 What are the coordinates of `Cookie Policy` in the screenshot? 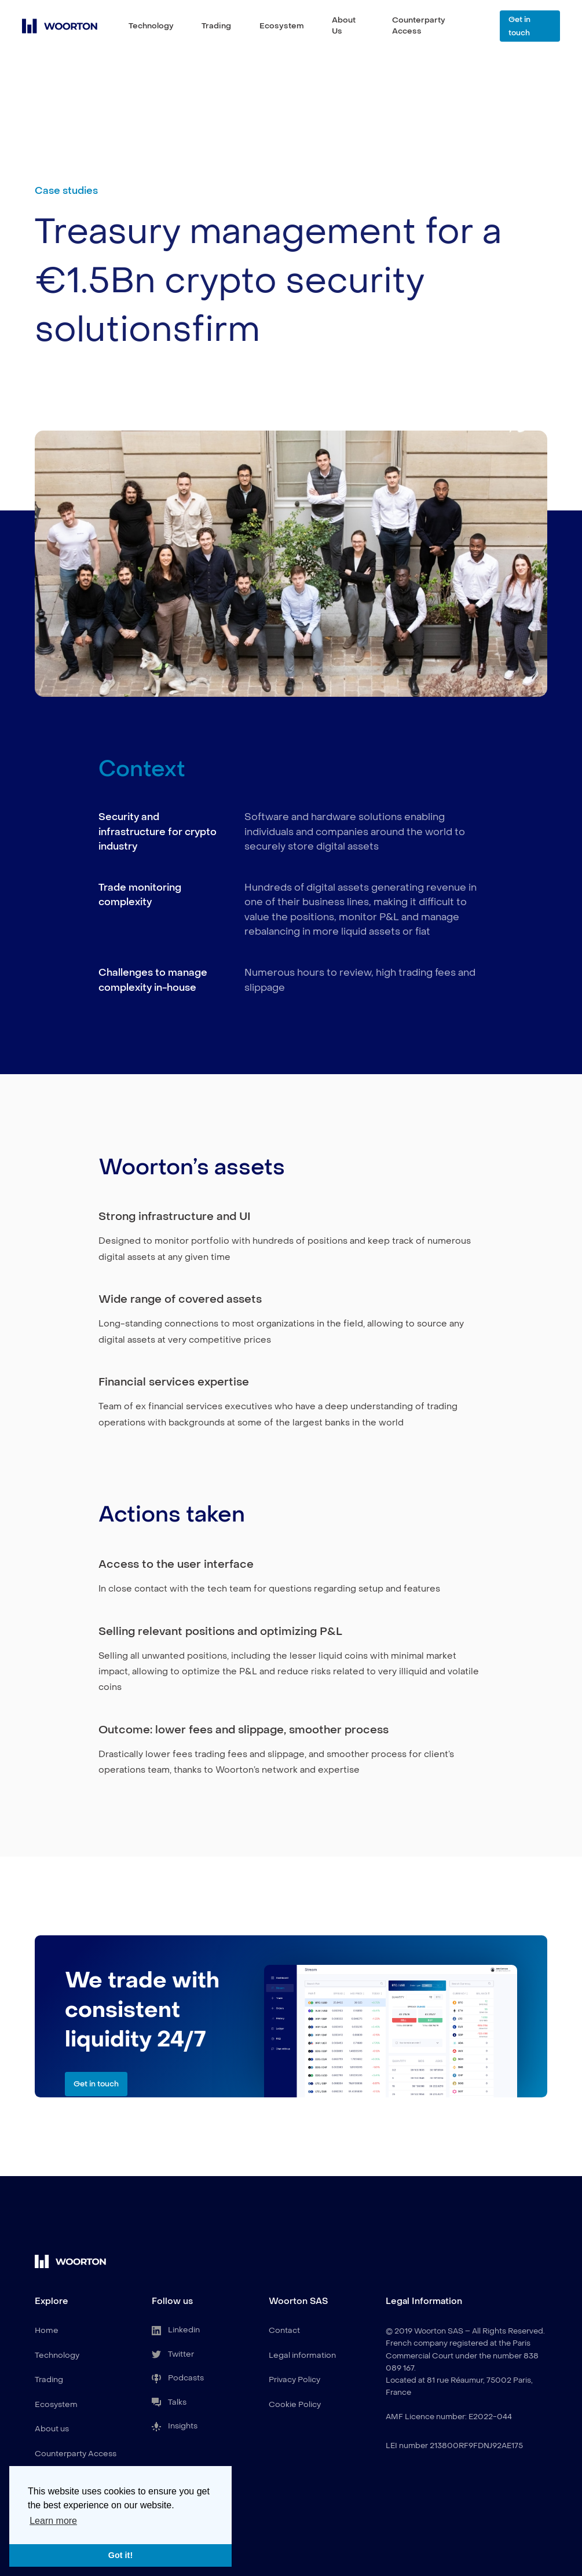 It's located at (295, 2404).